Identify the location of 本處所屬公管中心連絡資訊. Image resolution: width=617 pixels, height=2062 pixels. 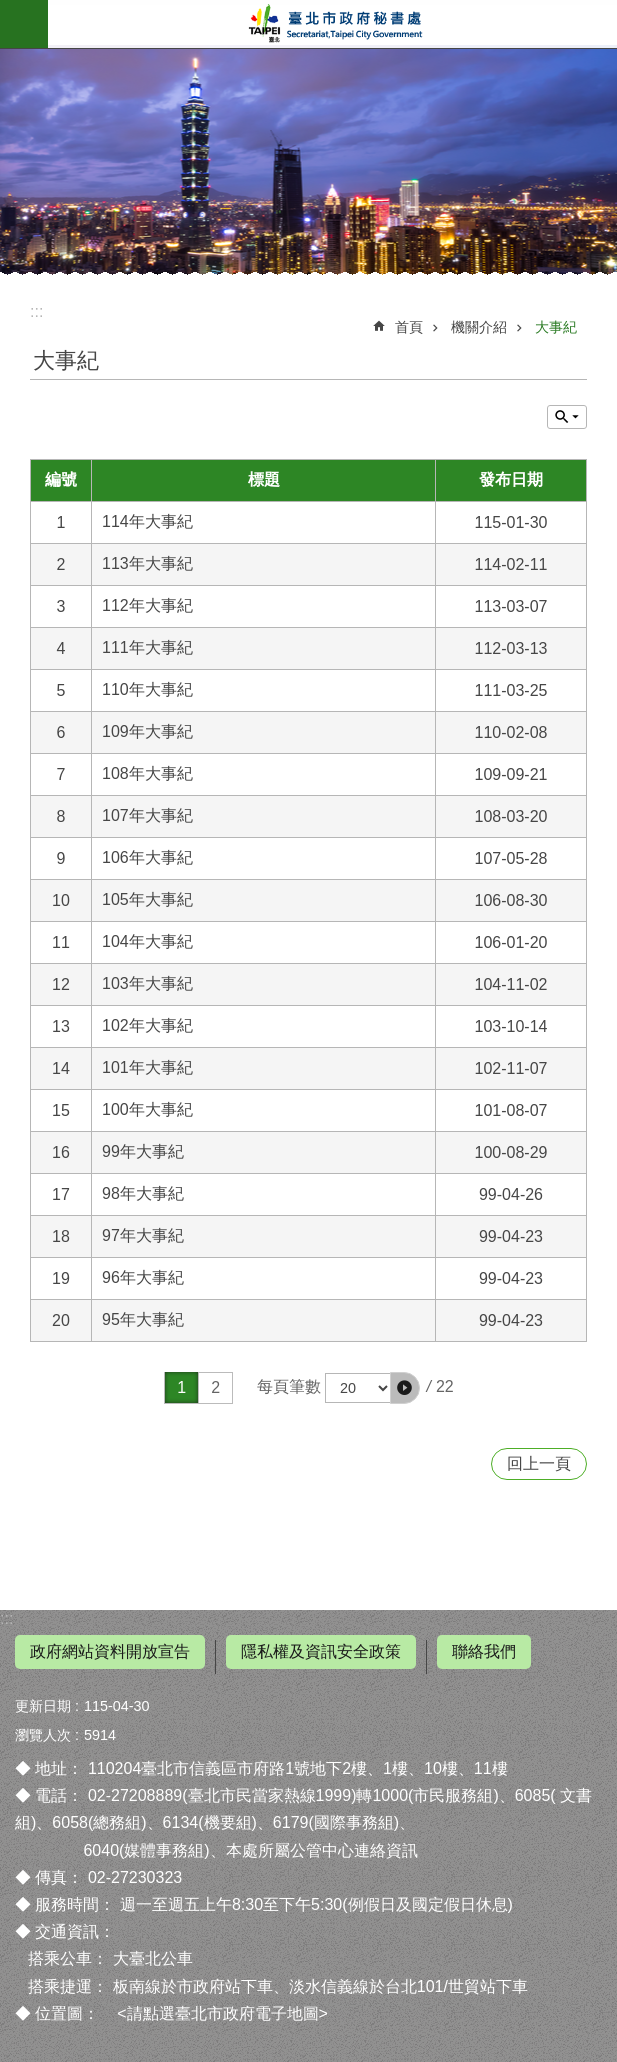
(322, 1850).